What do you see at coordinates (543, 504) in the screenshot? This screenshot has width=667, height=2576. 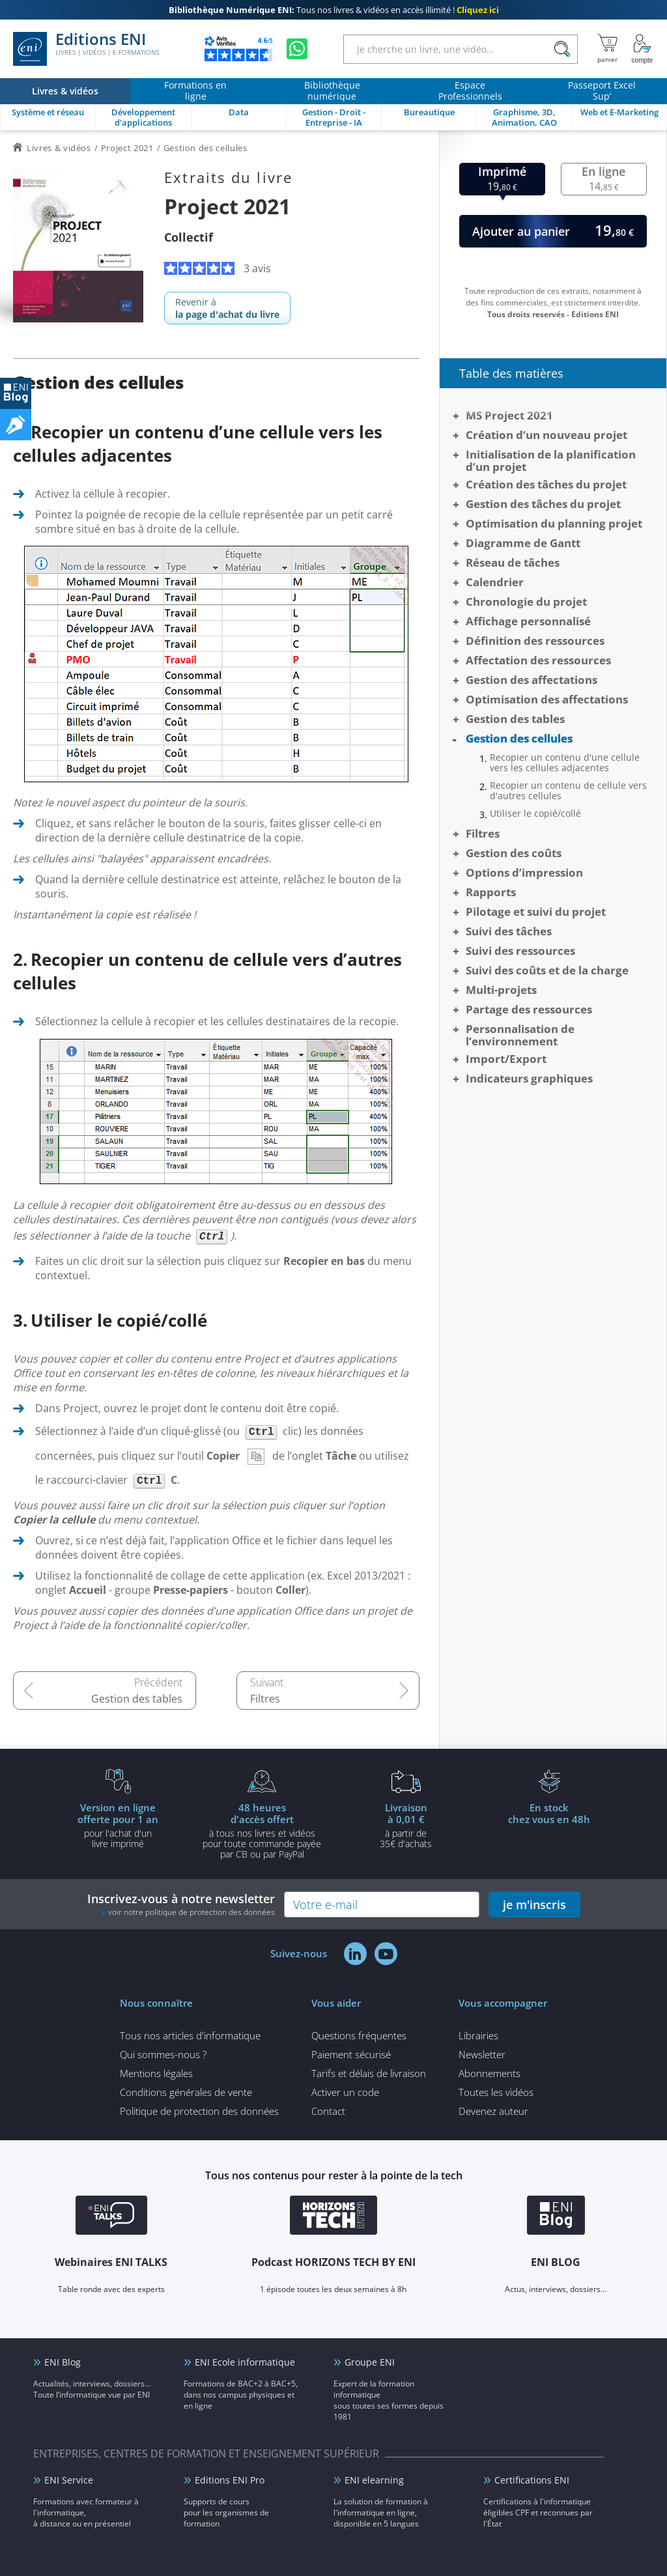 I see `Gestion des tâches du projet` at bounding box center [543, 504].